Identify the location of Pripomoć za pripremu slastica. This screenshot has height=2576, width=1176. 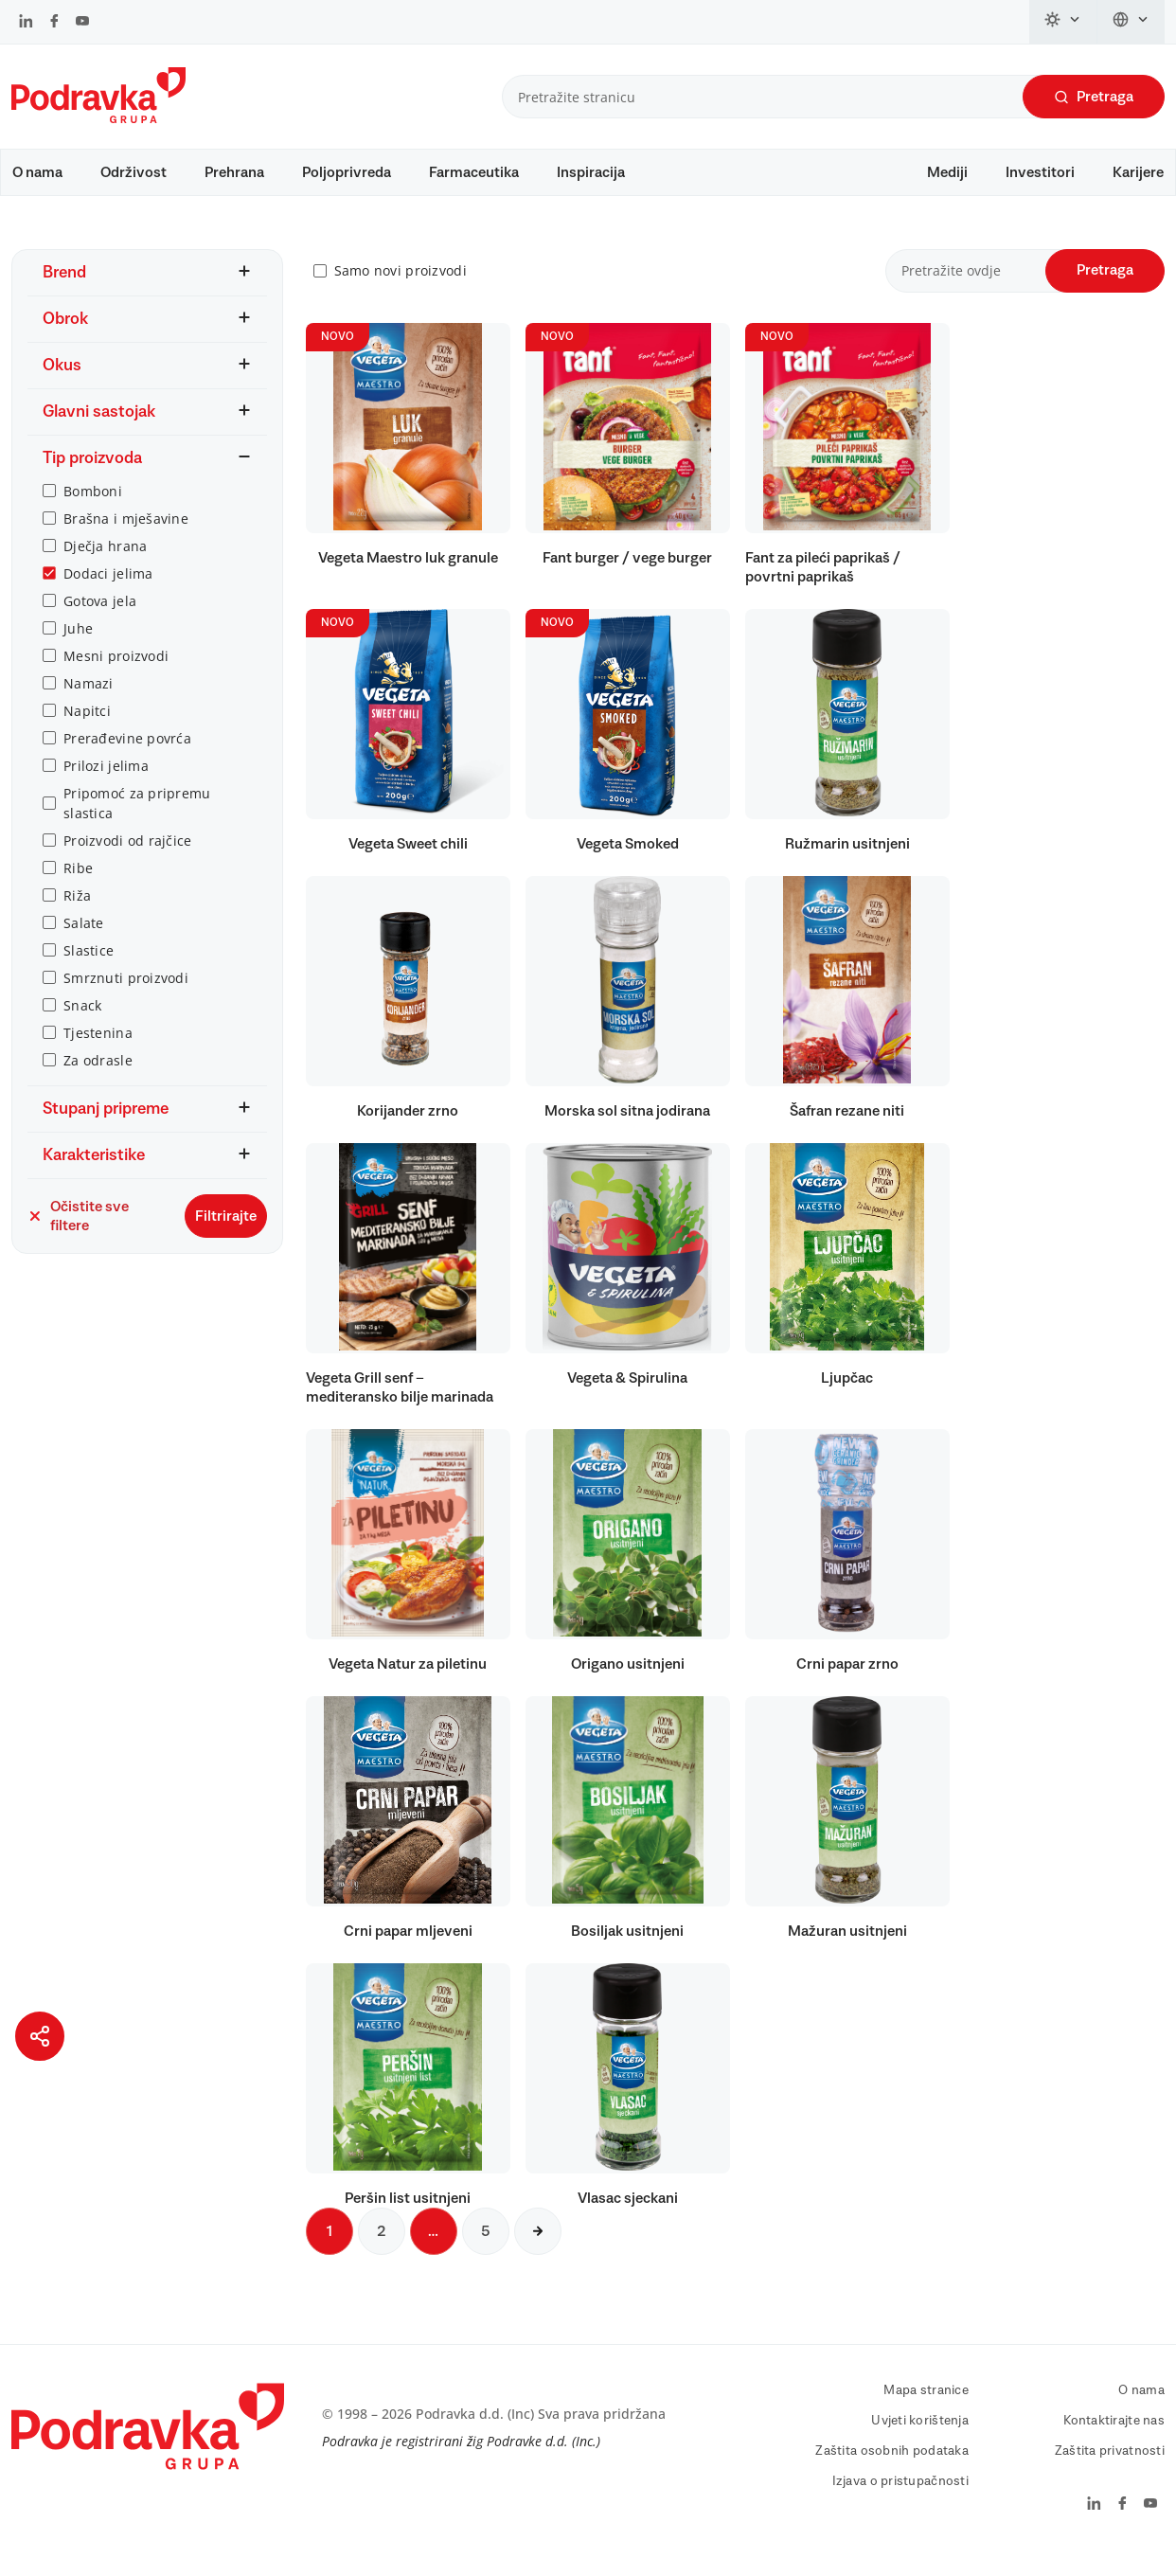
(137, 821).